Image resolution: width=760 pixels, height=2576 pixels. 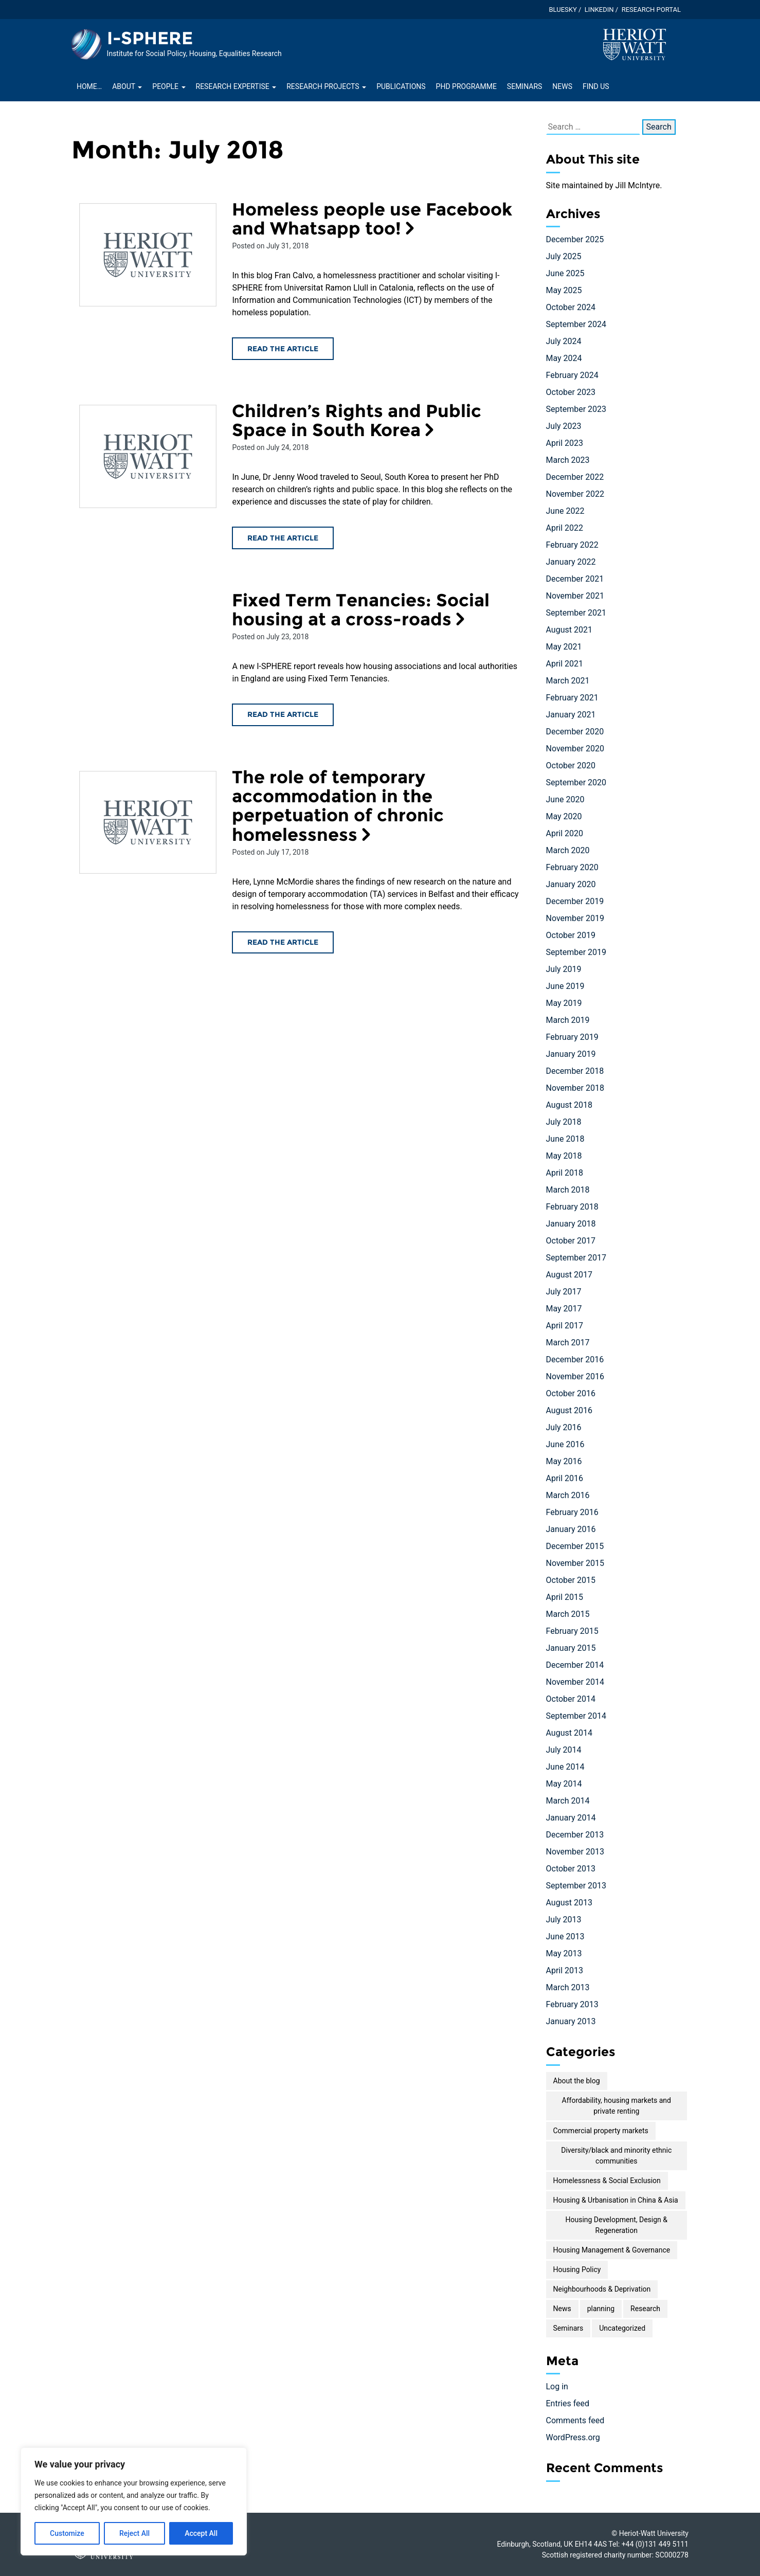 I want to click on October 2013, so click(x=570, y=1869).